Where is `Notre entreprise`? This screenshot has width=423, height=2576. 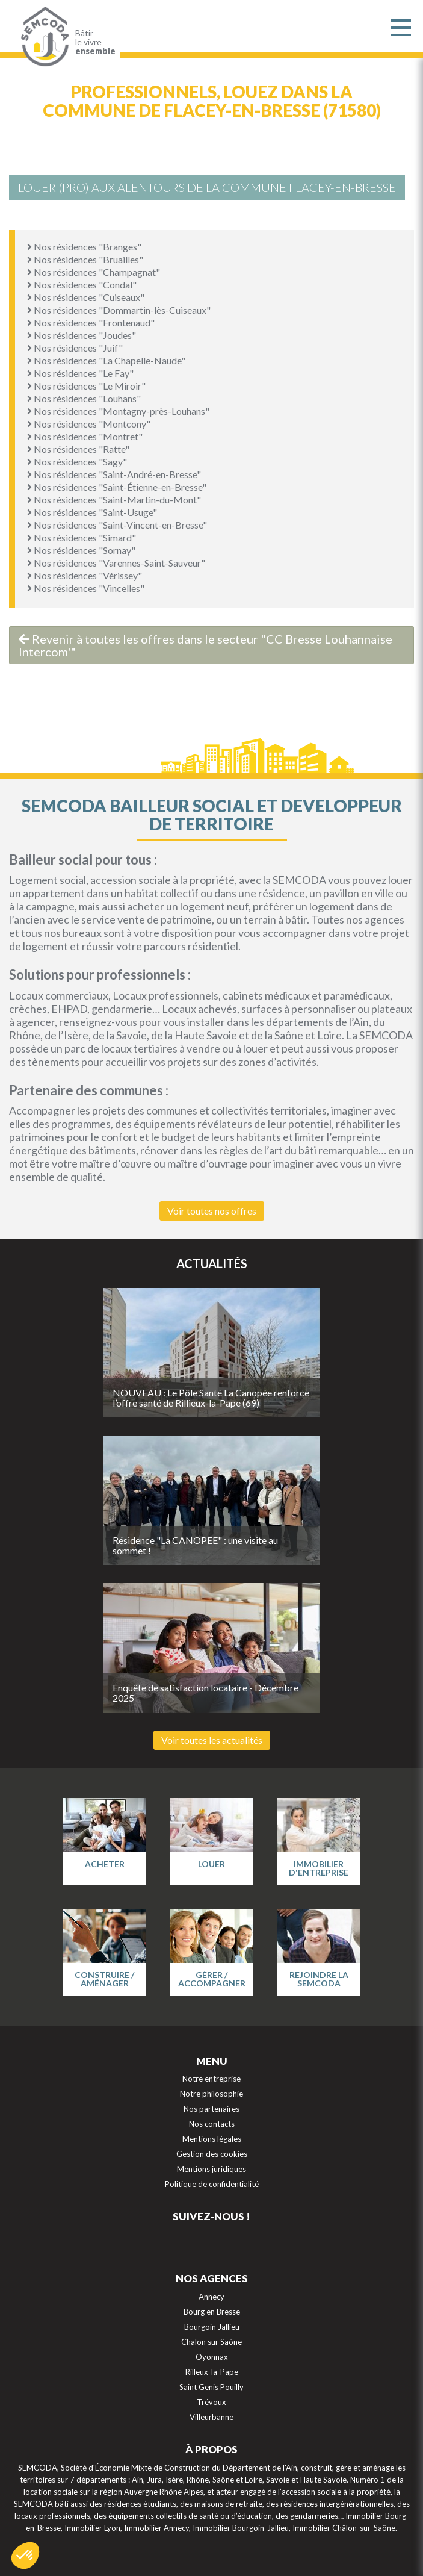 Notre entreprise is located at coordinates (211, 2078).